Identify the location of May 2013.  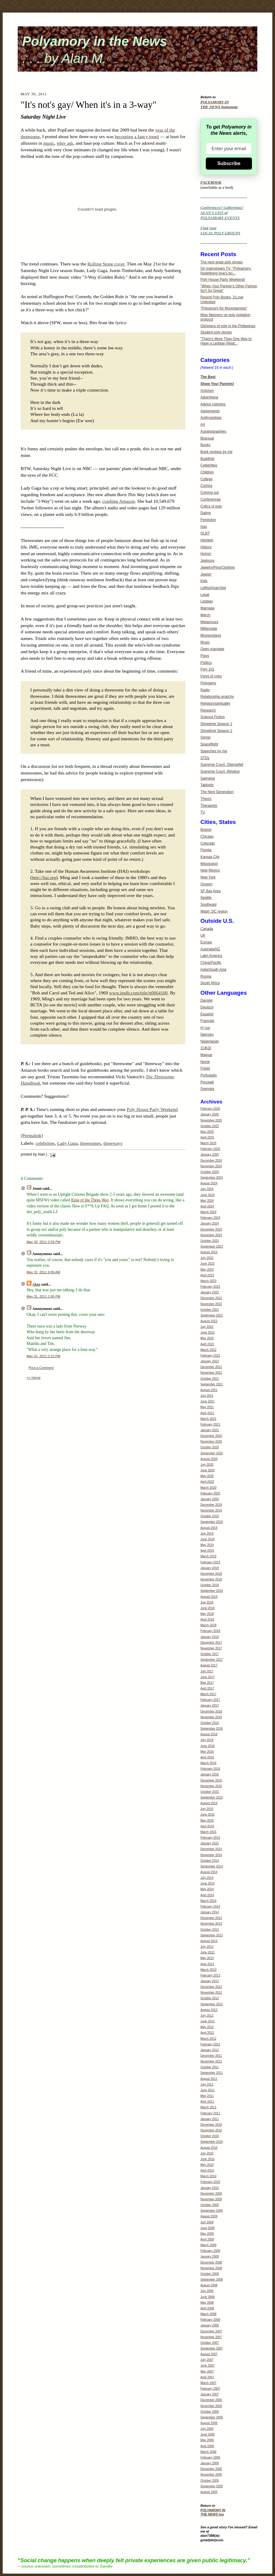
(207, 1958).